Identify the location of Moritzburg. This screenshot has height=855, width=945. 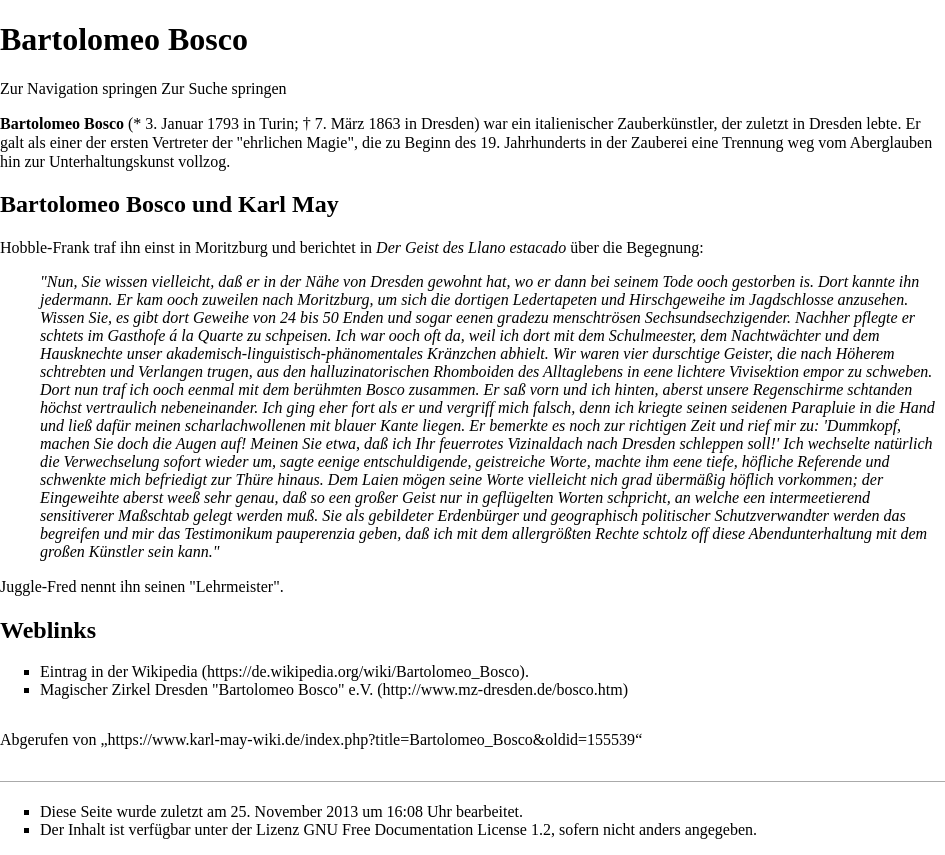
(231, 247).